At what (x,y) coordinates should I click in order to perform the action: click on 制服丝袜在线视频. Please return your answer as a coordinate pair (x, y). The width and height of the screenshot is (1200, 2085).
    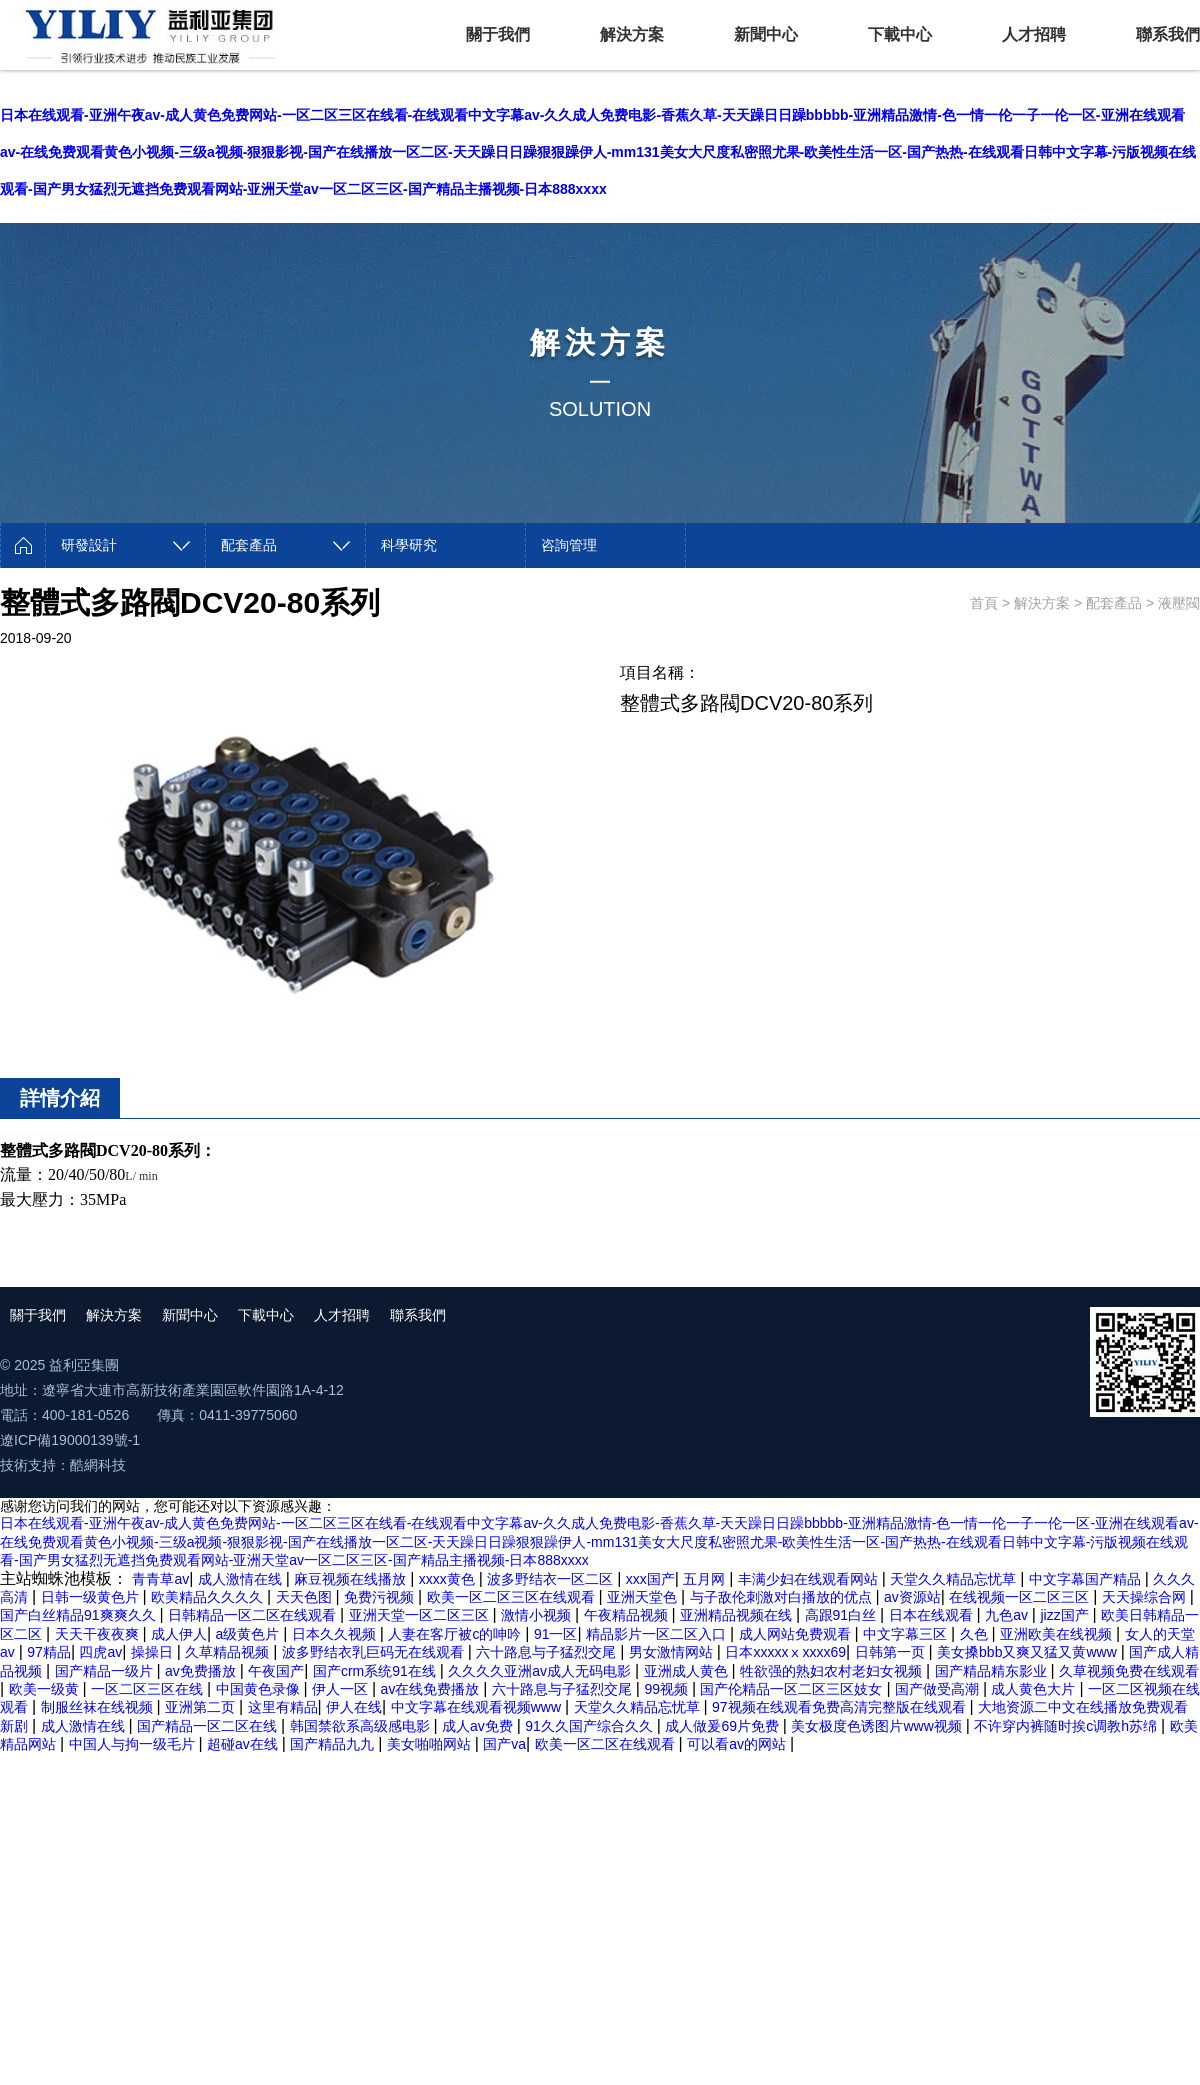
    Looking at the image, I should click on (99, 1707).